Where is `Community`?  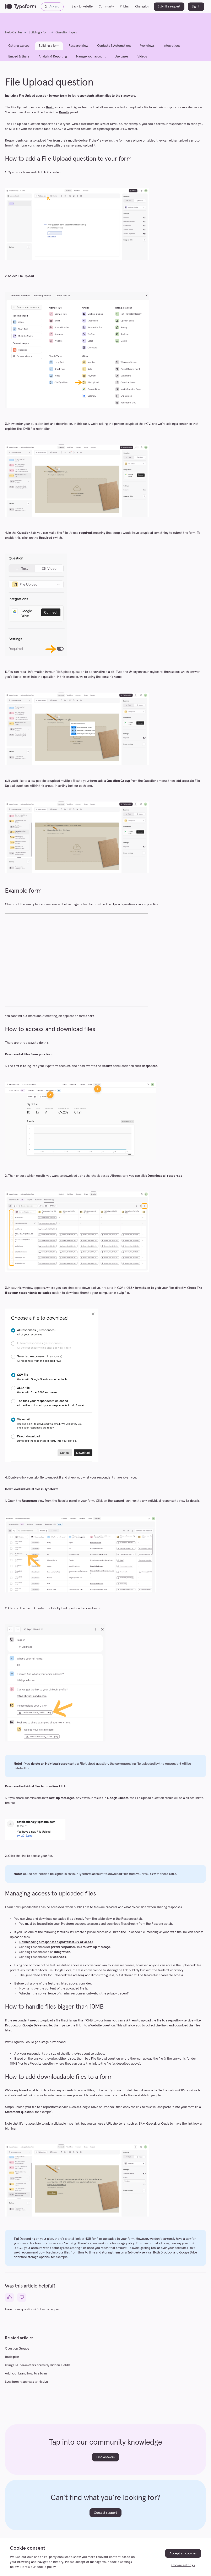
Community is located at coordinates (106, 6).